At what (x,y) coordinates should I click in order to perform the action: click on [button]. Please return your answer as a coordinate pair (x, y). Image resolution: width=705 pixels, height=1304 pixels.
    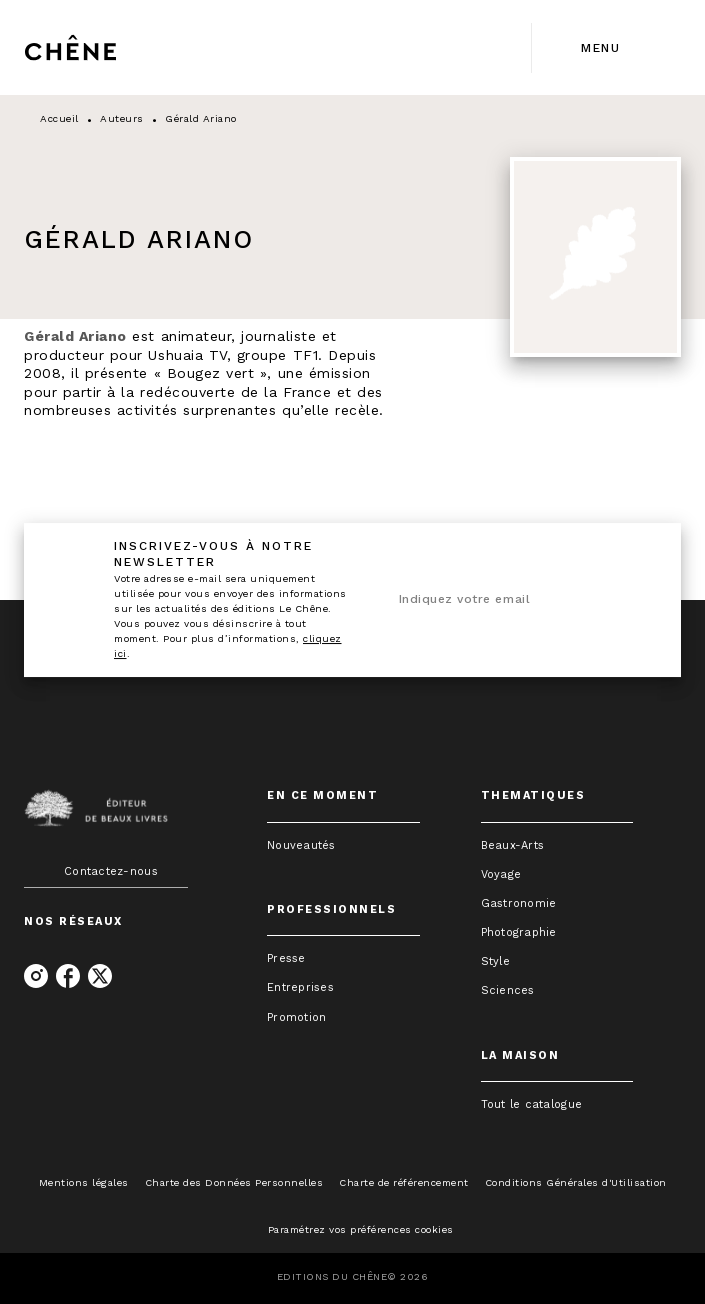
    Looking at the image, I should click on (343, 845).